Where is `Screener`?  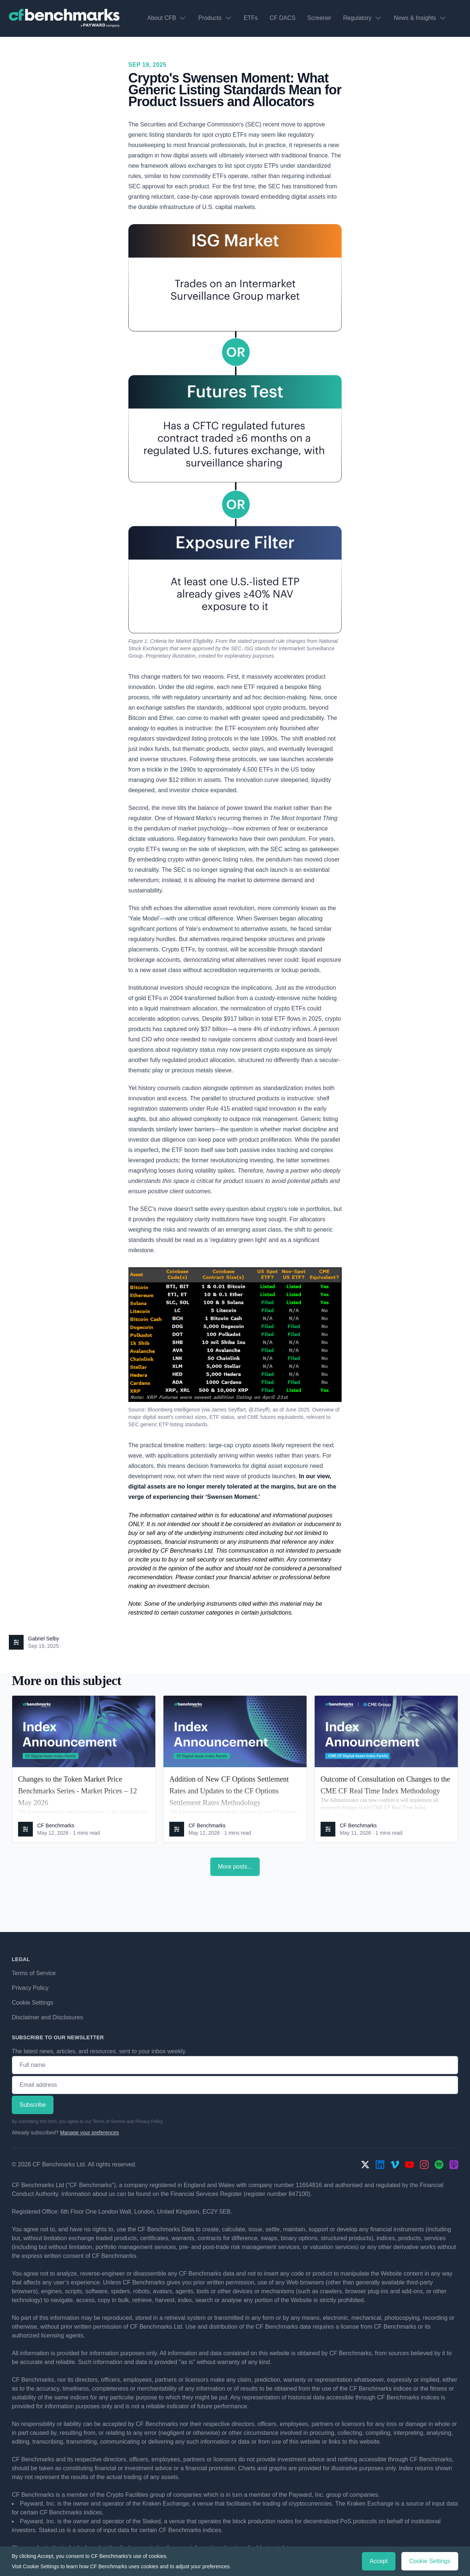 Screener is located at coordinates (319, 18).